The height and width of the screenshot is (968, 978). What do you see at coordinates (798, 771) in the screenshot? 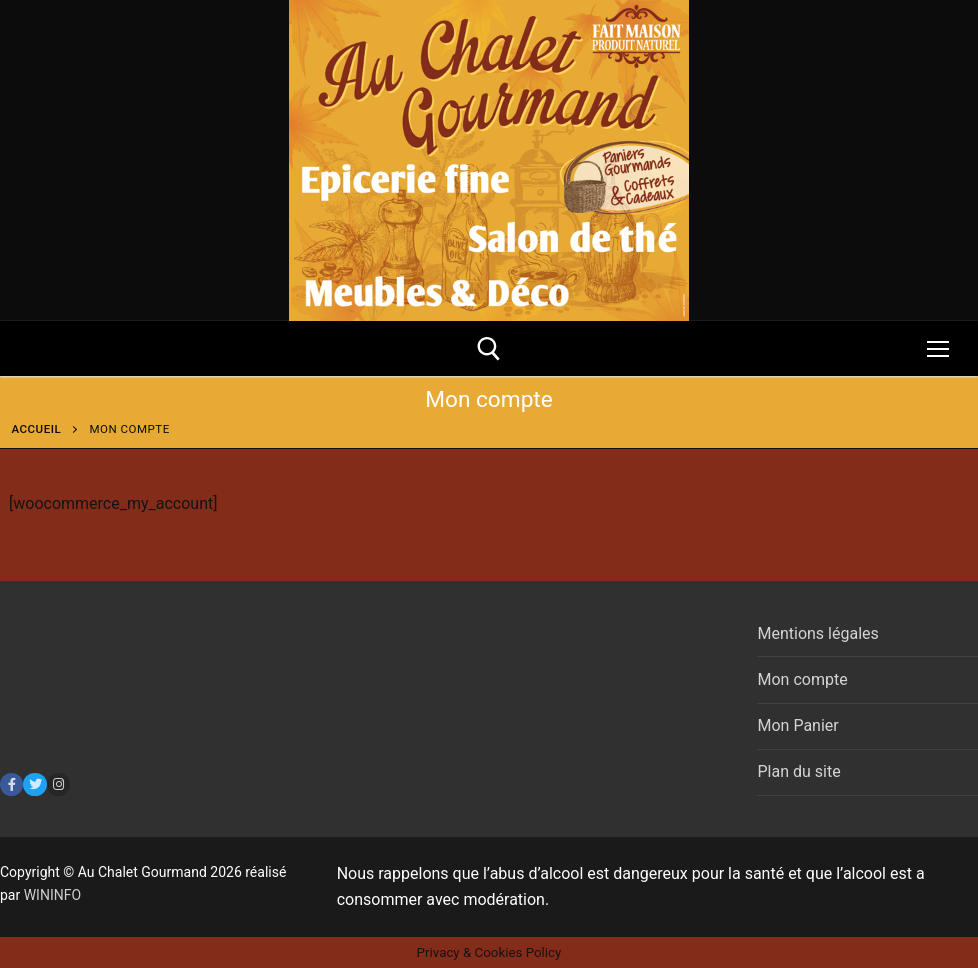
I see `Plan du site` at bounding box center [798, 771].